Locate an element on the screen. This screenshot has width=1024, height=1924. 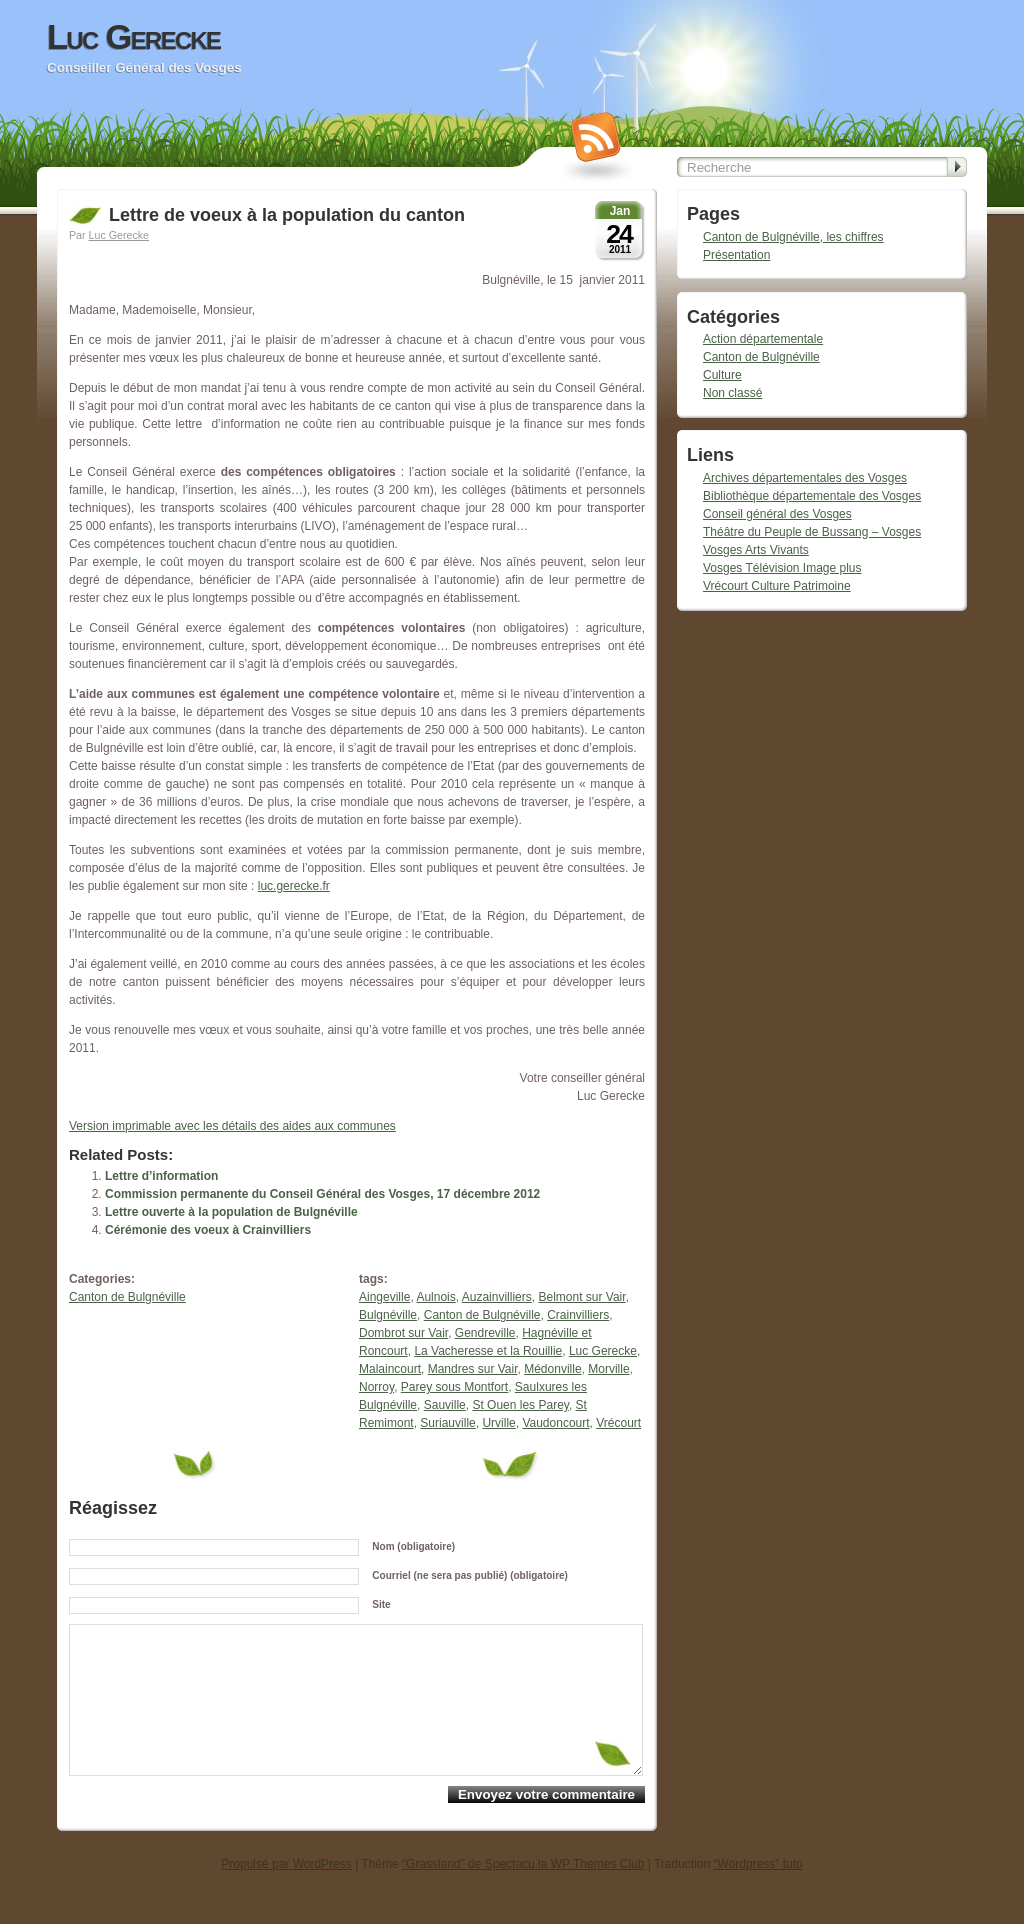
Aulnois is located at coordinates (435, 1297).